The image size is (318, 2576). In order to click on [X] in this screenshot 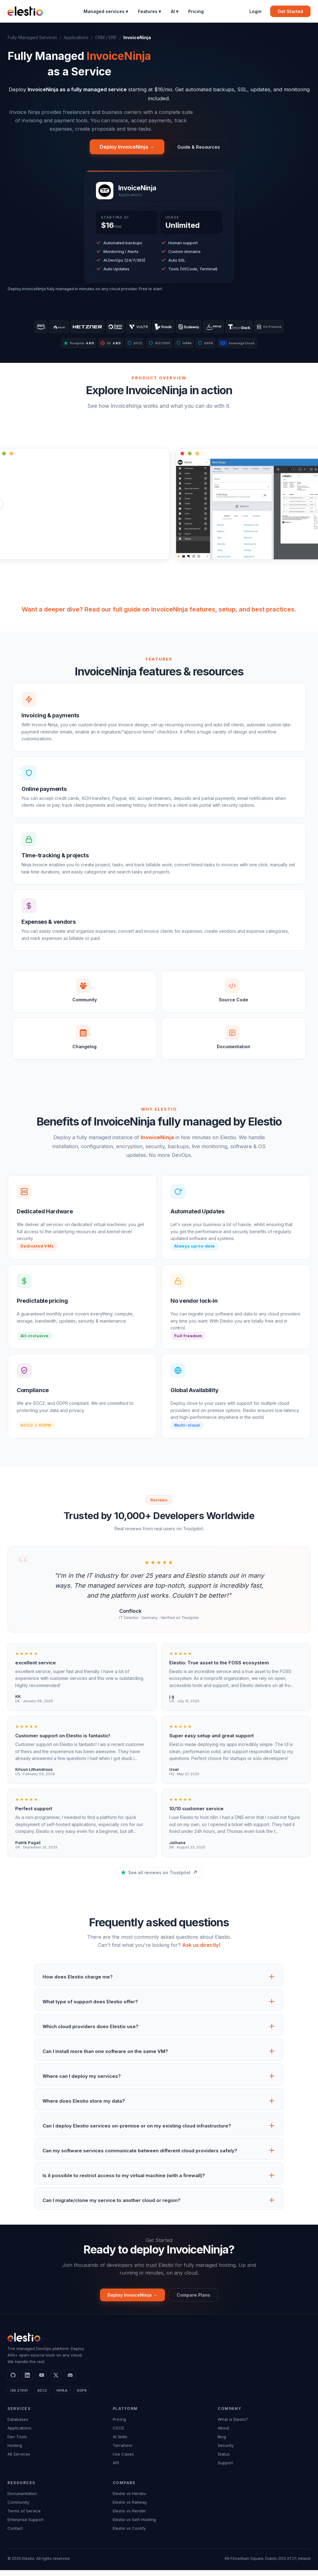, I will do `click(55, 2381)`.